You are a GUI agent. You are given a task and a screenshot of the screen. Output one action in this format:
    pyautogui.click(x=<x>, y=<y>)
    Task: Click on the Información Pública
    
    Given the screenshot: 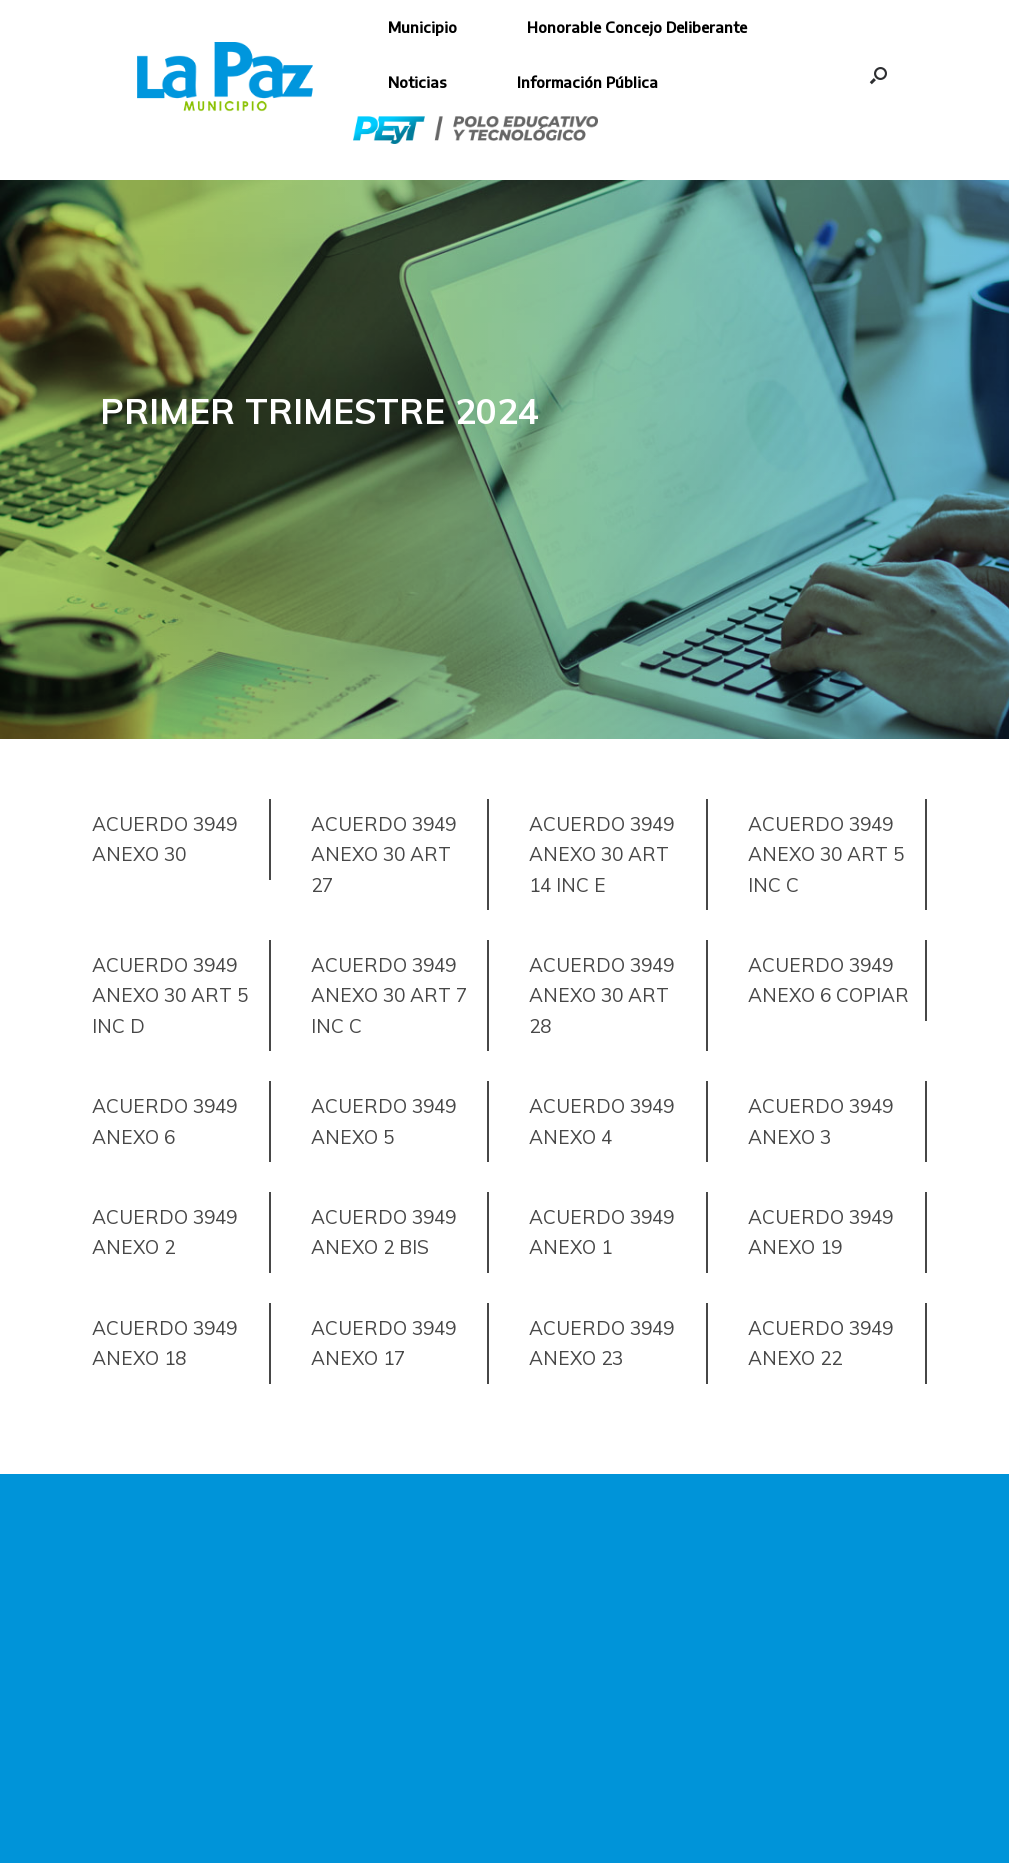 What is the action you would take?
    pyautogui.click(x=587, y=82)
    